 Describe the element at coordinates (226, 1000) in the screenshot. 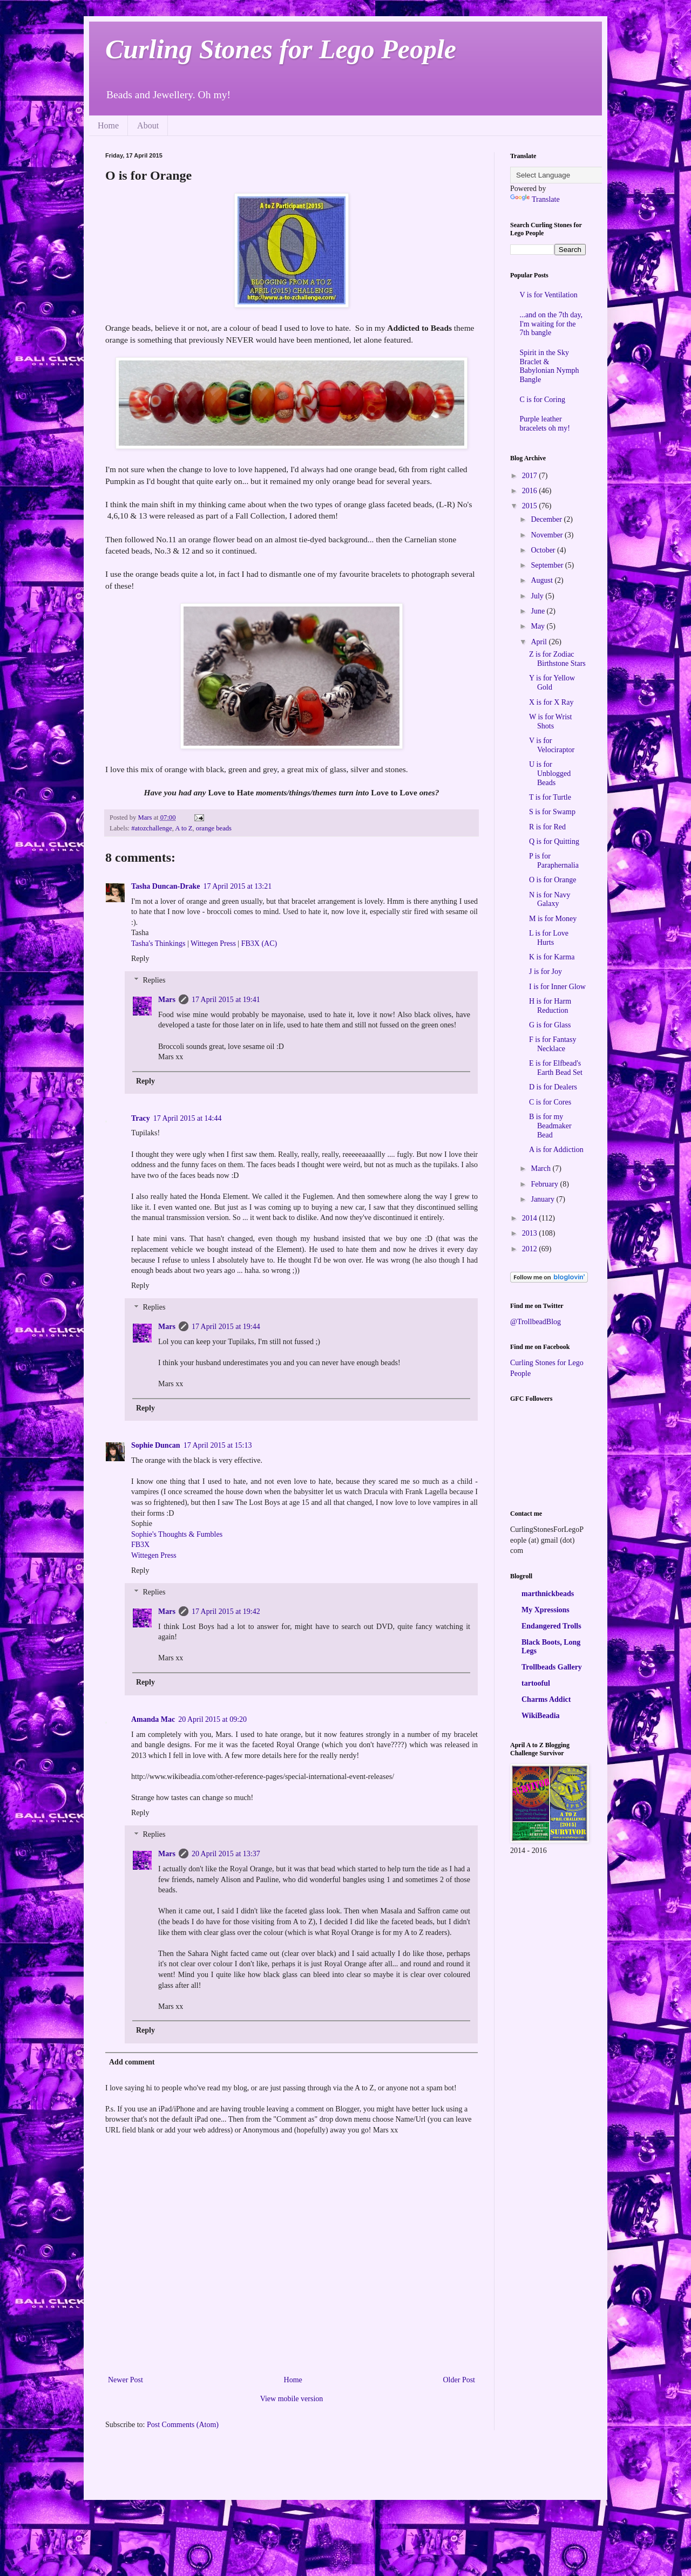

I see `17 April 2015 at 19:41` at that location.